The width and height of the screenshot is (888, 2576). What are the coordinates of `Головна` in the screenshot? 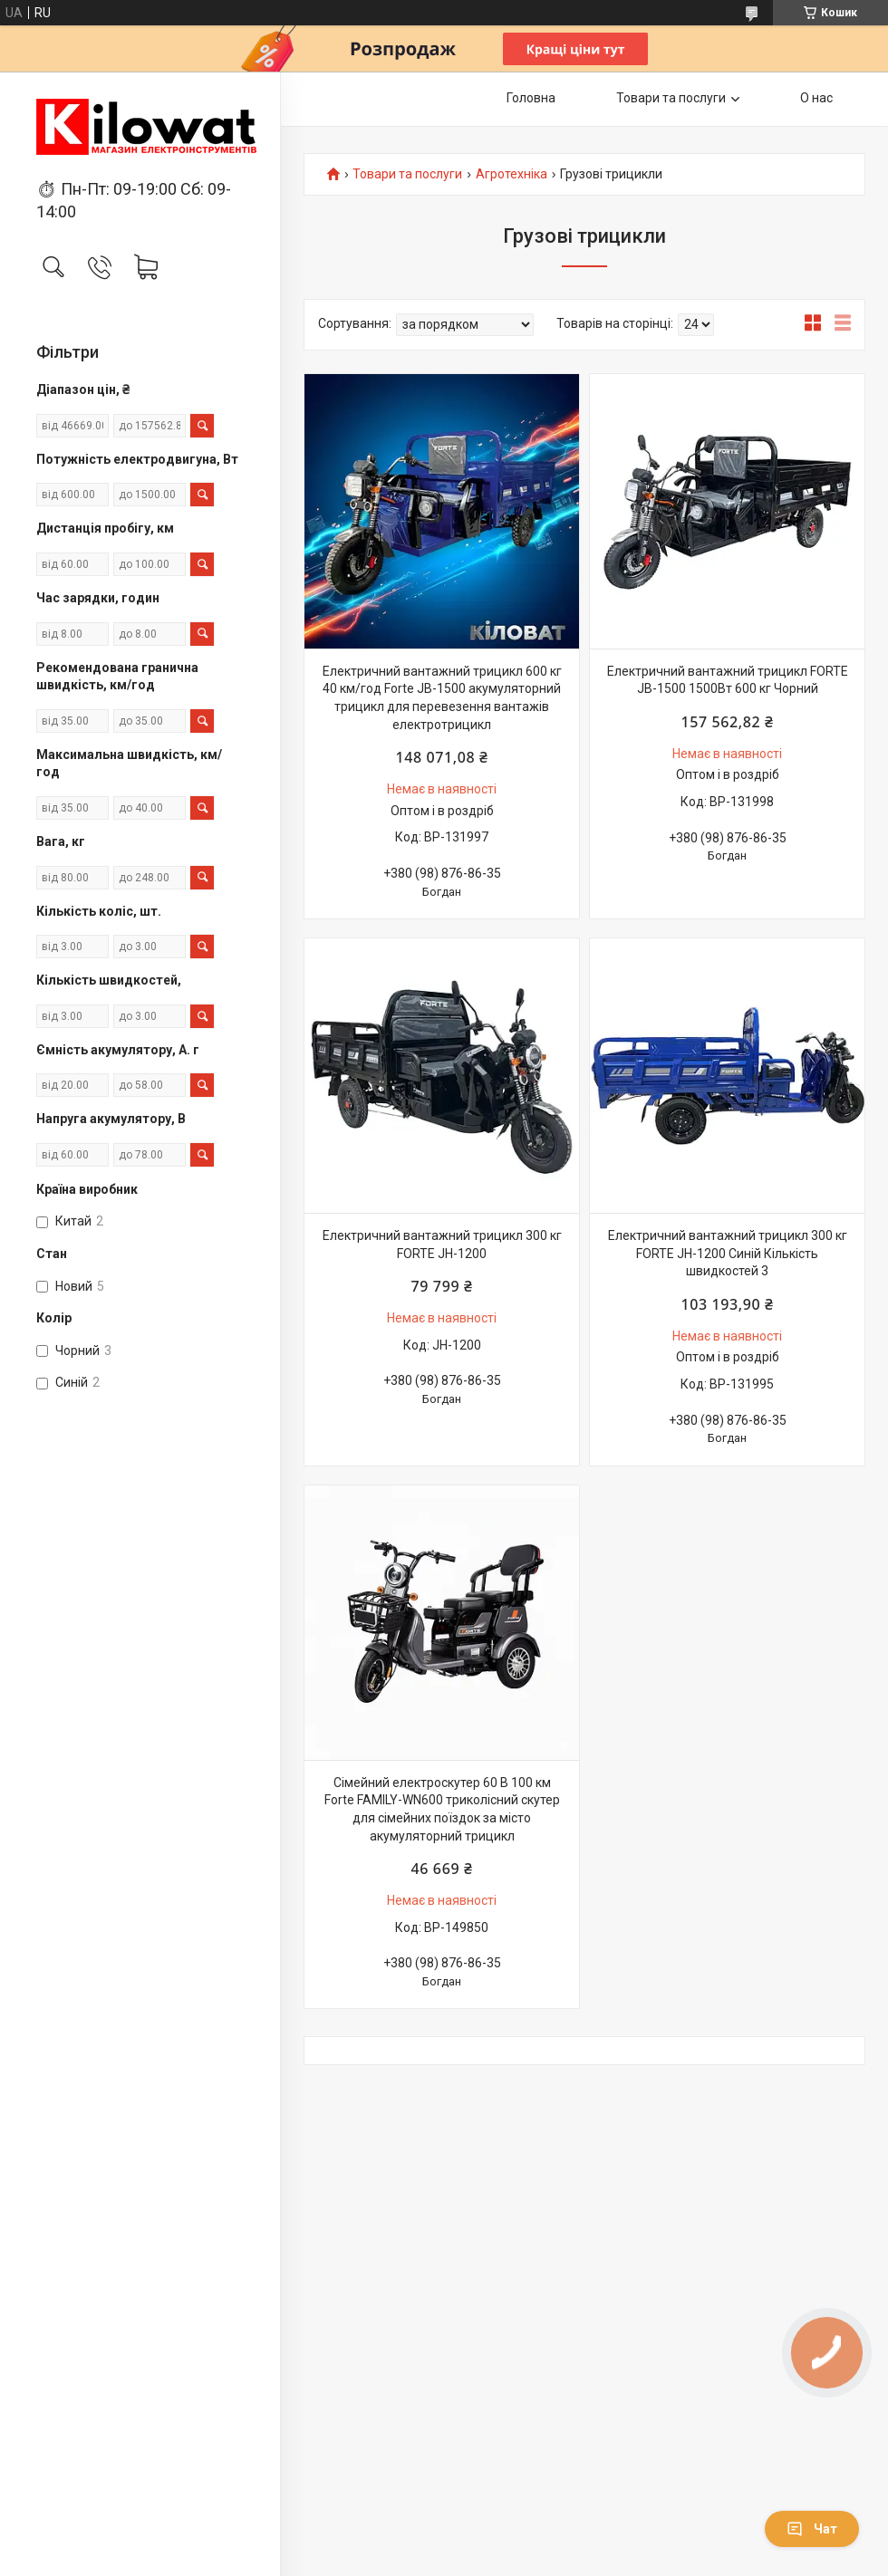 It's located at (531, 98).